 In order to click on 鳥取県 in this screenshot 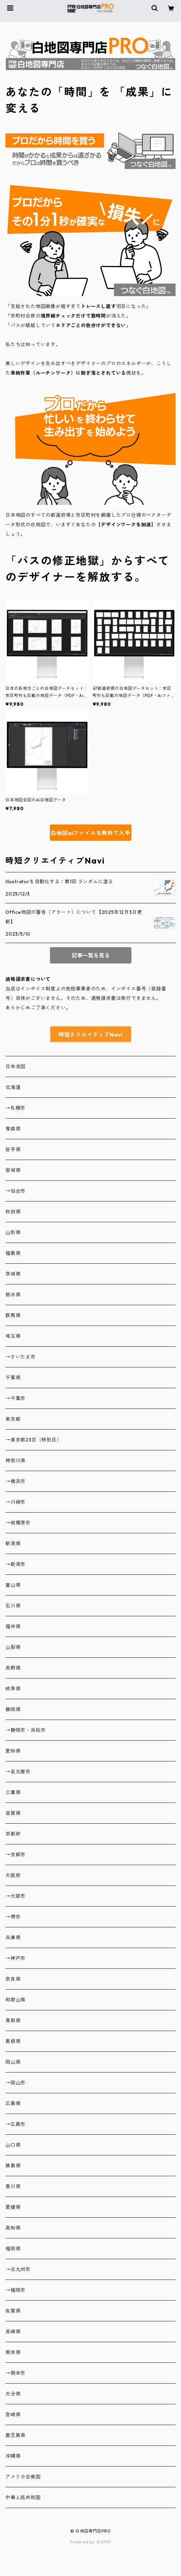, I will do `click(12, 2020)`.